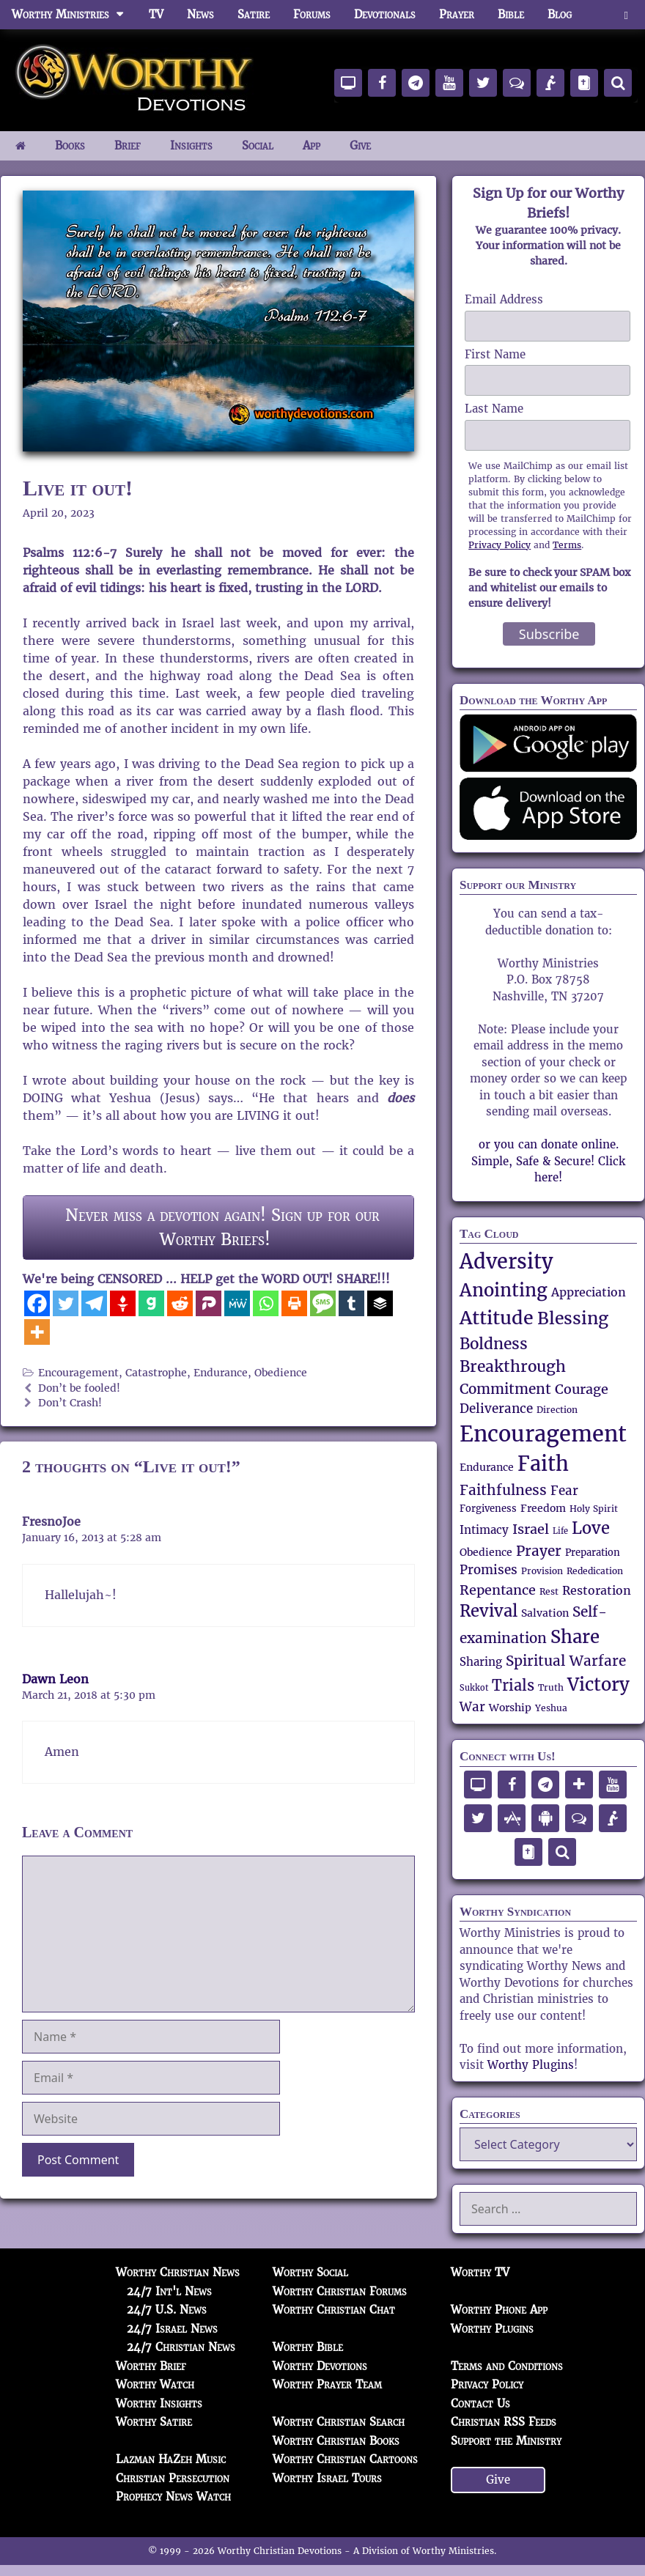 The image size is (645, 2576). What do you see at coordinates (575, 1636) in the screenshot?
I see `Share [Share (137 items)]` at bounding box center [575, 1636].